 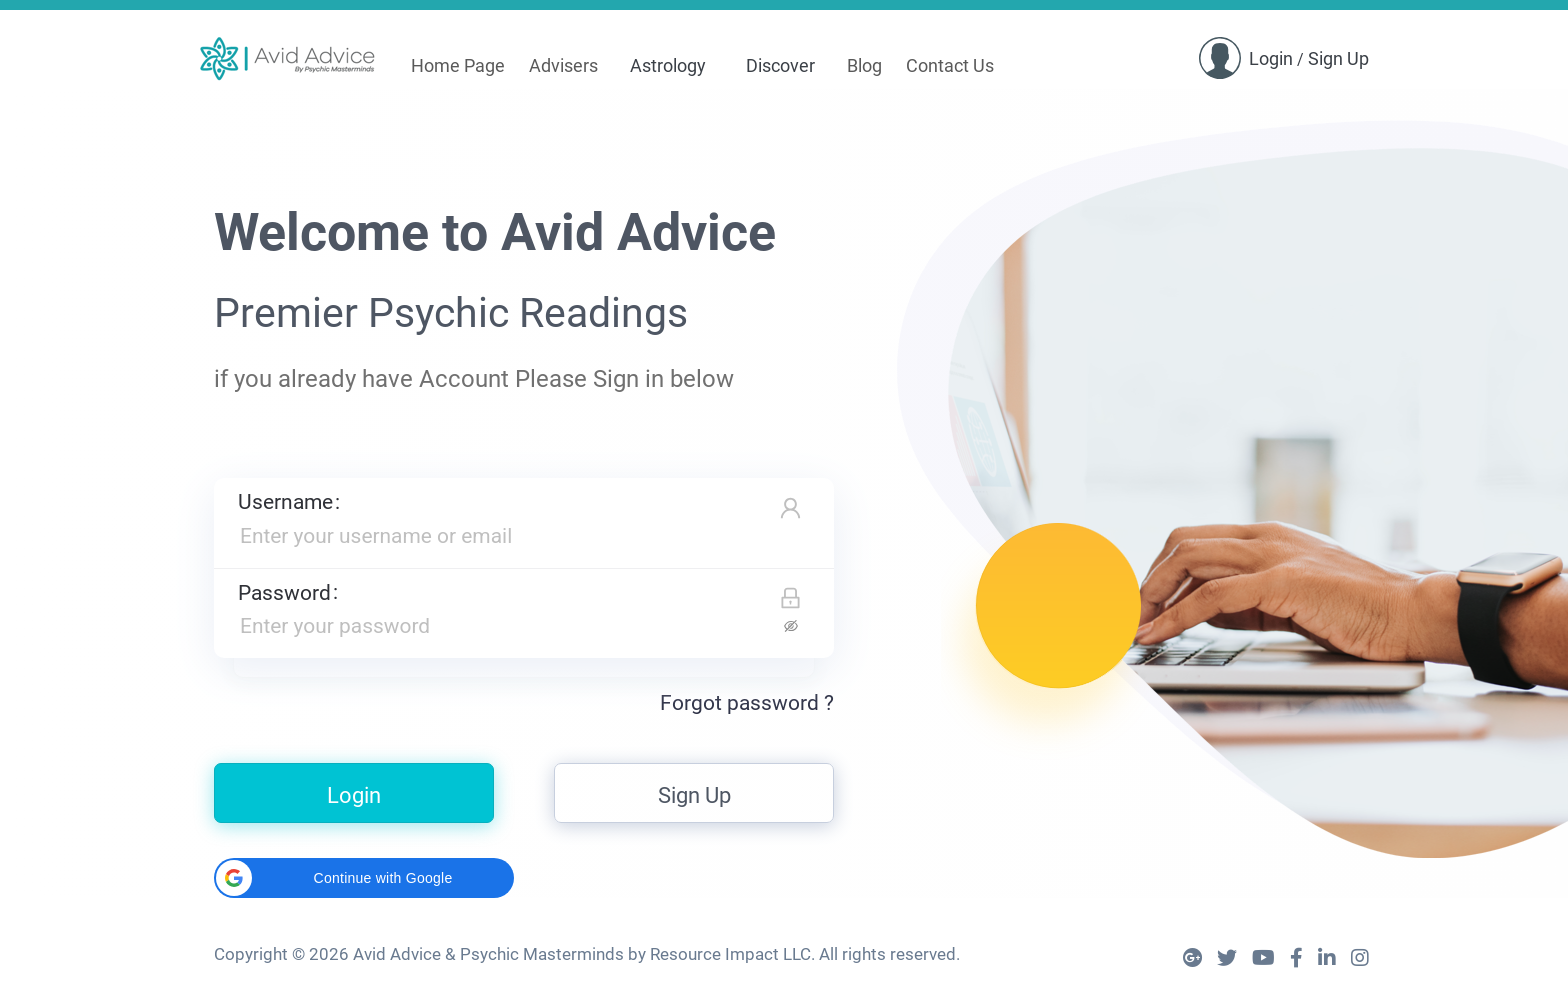 What do you see at coordinates (1338, 58) in the screenshot?
I see `Sign Up` at bounding box center [1338, 58].